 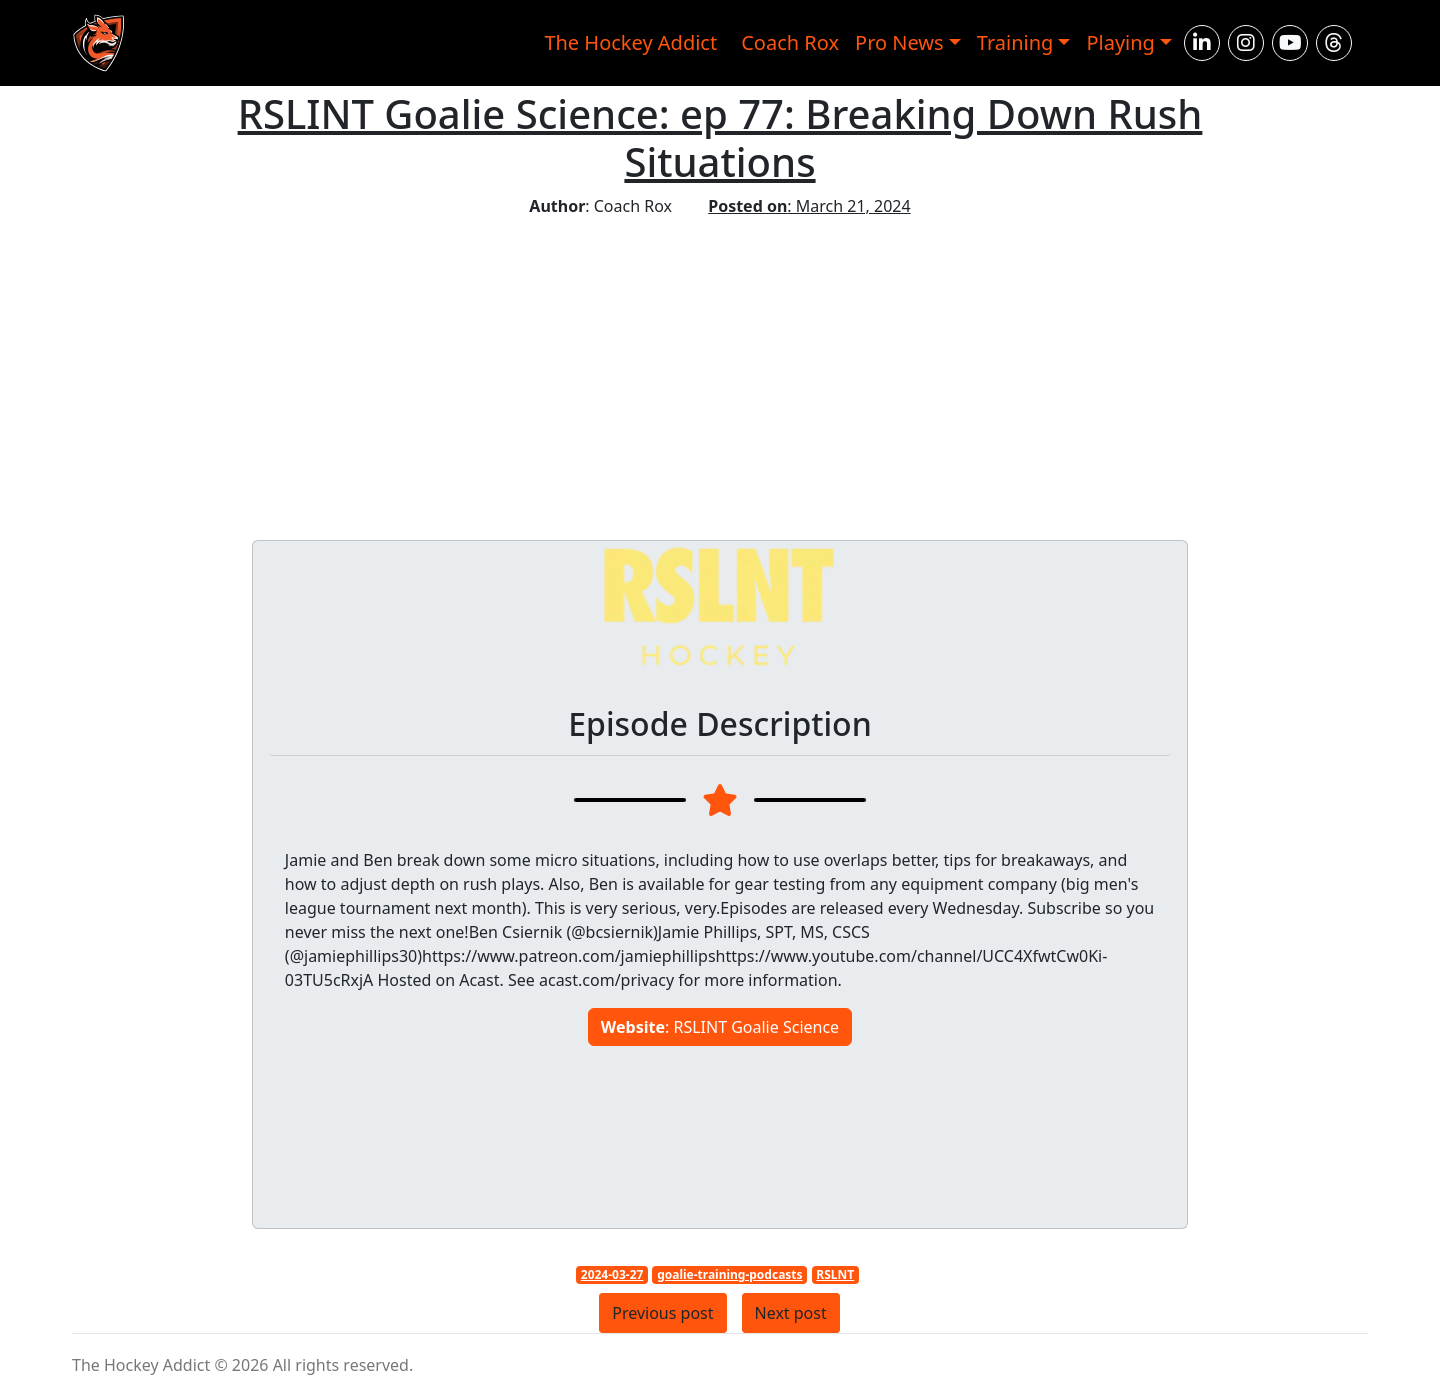 I want to click on Playing, so click(x=1120, y=42).